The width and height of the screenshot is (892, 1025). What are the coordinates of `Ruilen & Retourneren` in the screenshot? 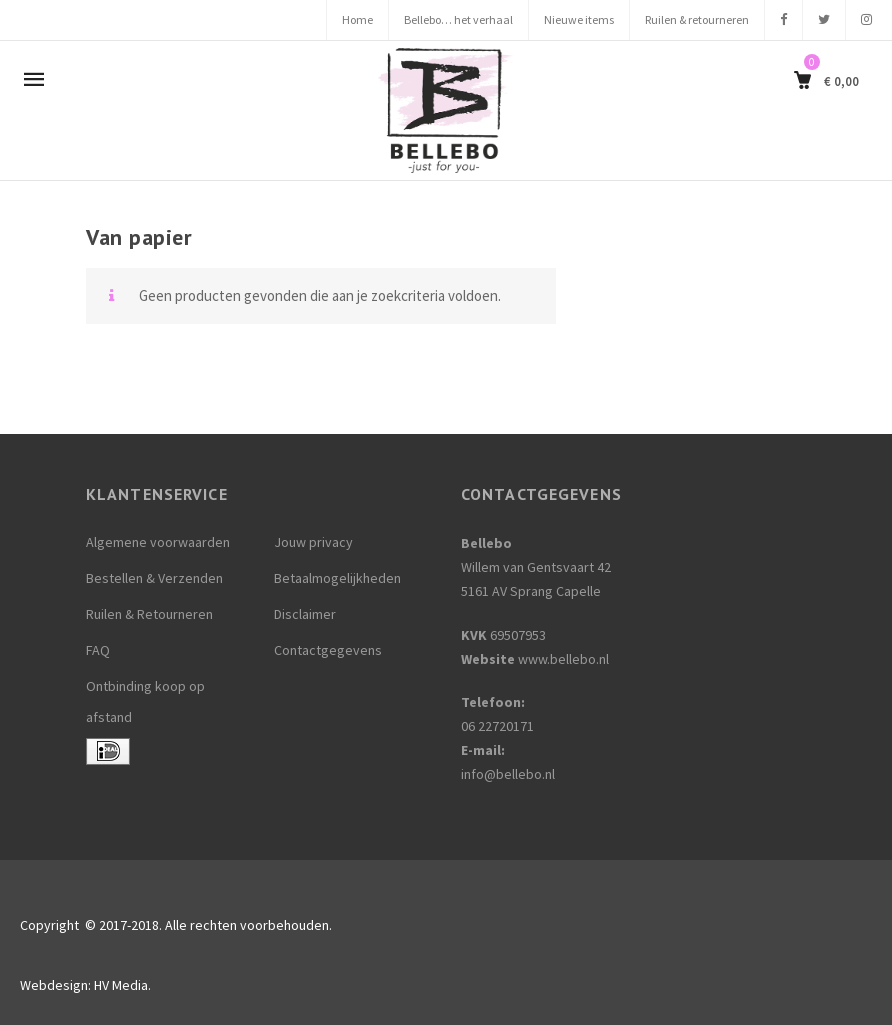 It's located at (149, 614).